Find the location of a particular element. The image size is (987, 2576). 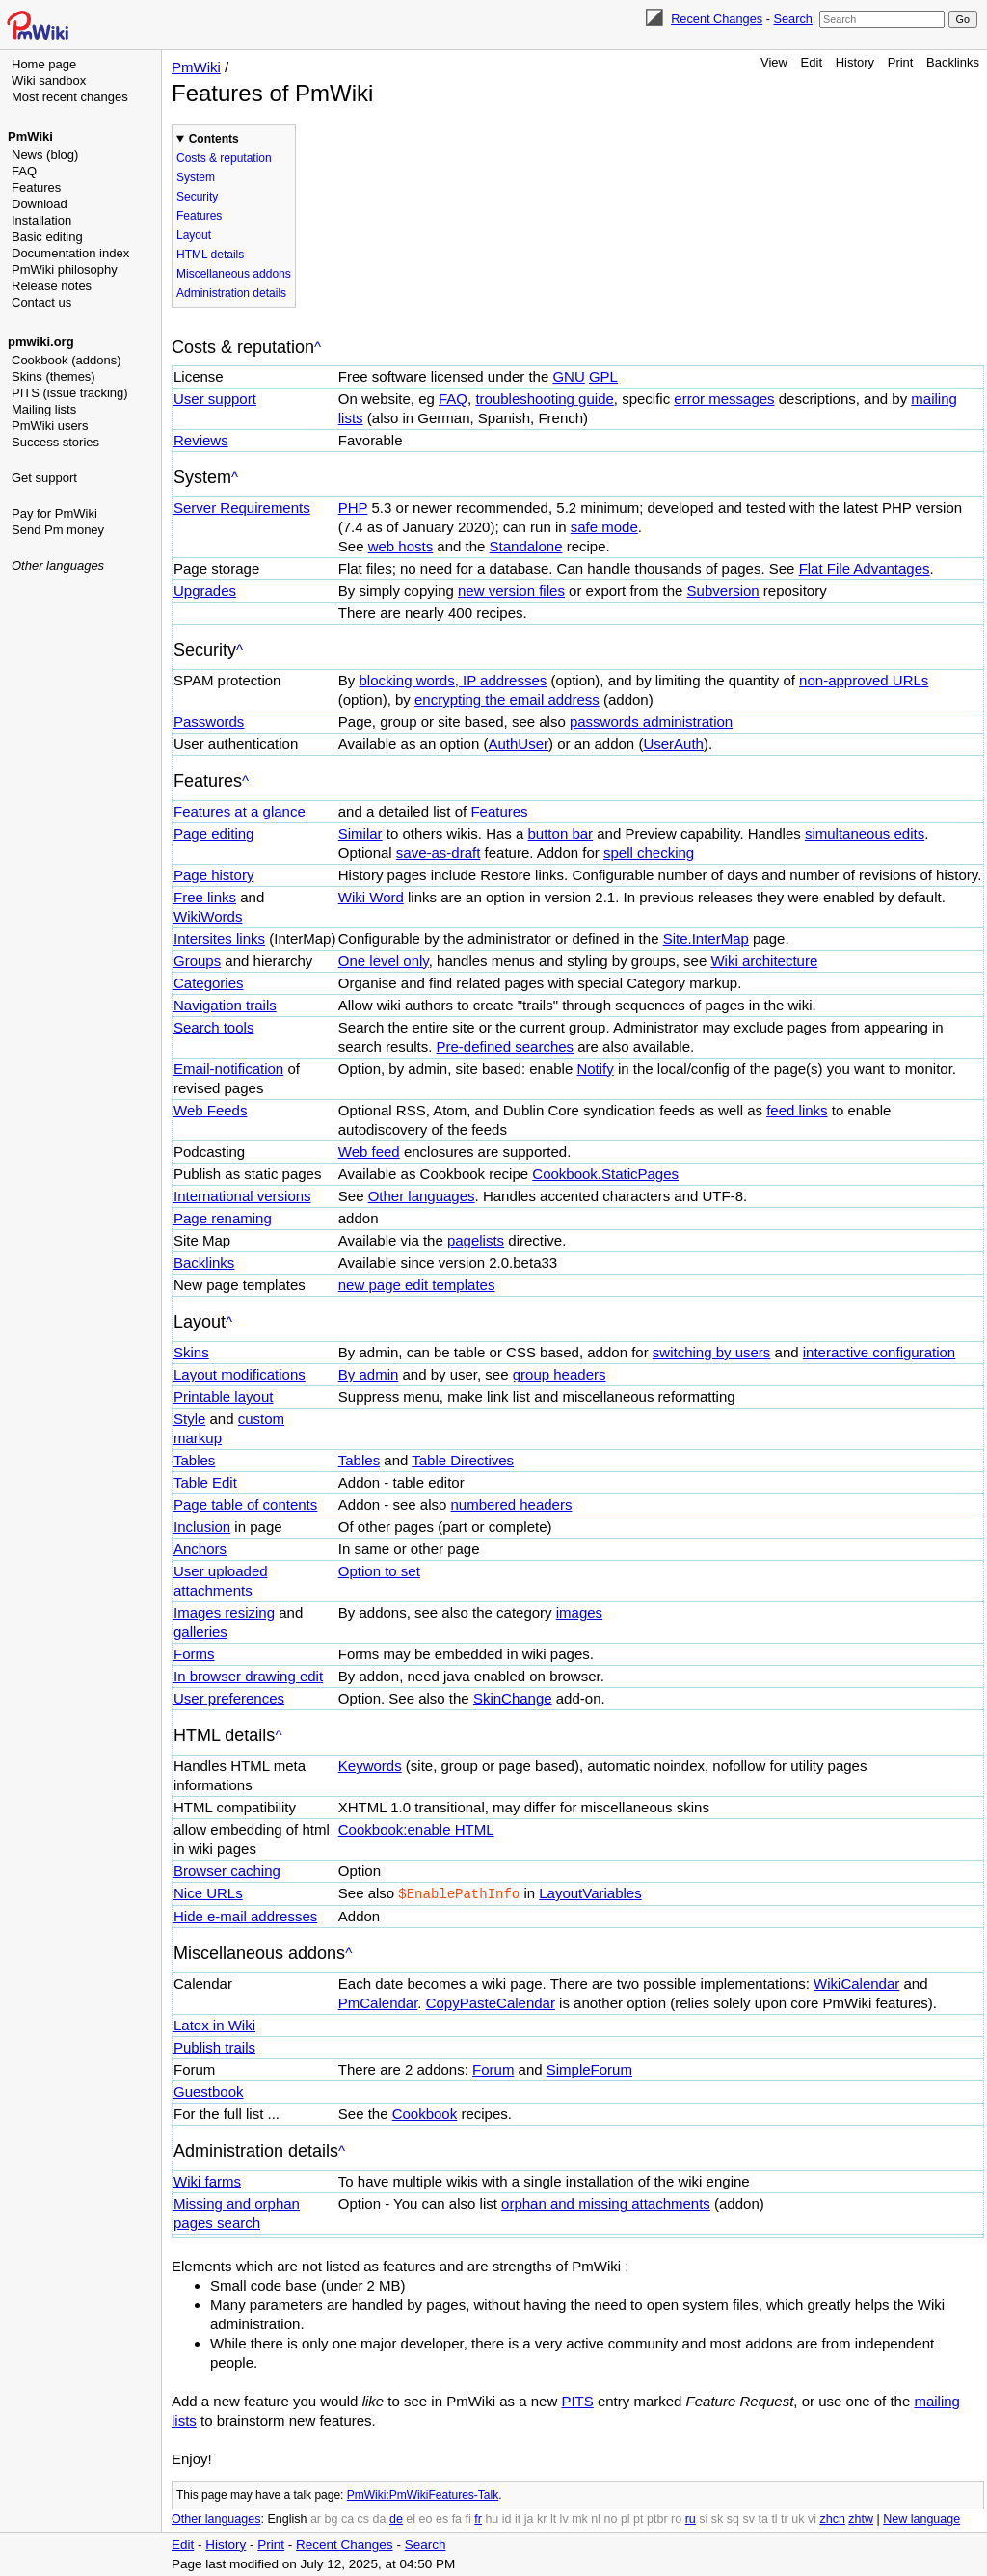

GPL is located at coordinates (603, 376).